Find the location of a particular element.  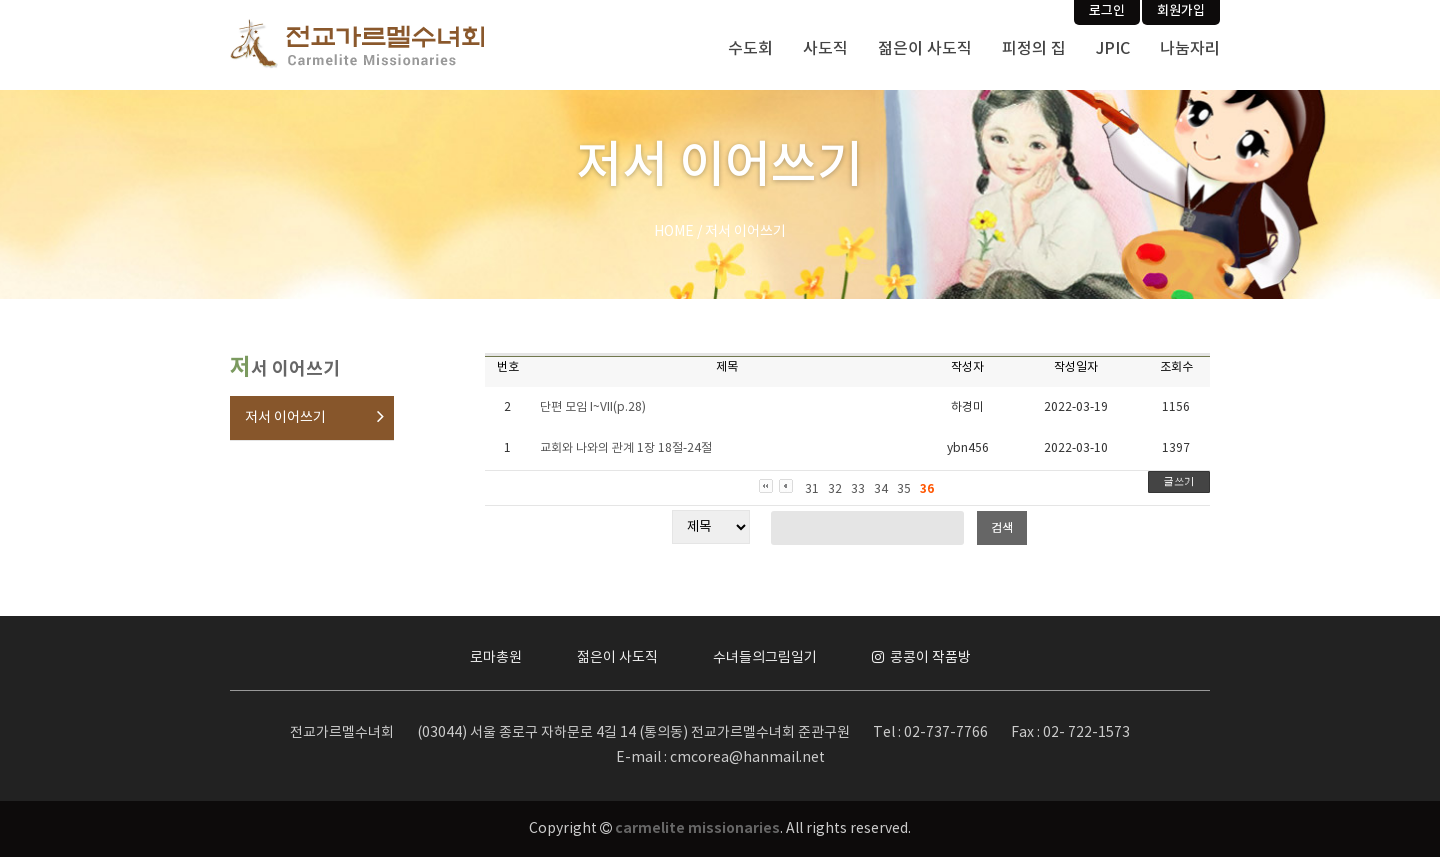

31 is located at coordinates (812, 489).